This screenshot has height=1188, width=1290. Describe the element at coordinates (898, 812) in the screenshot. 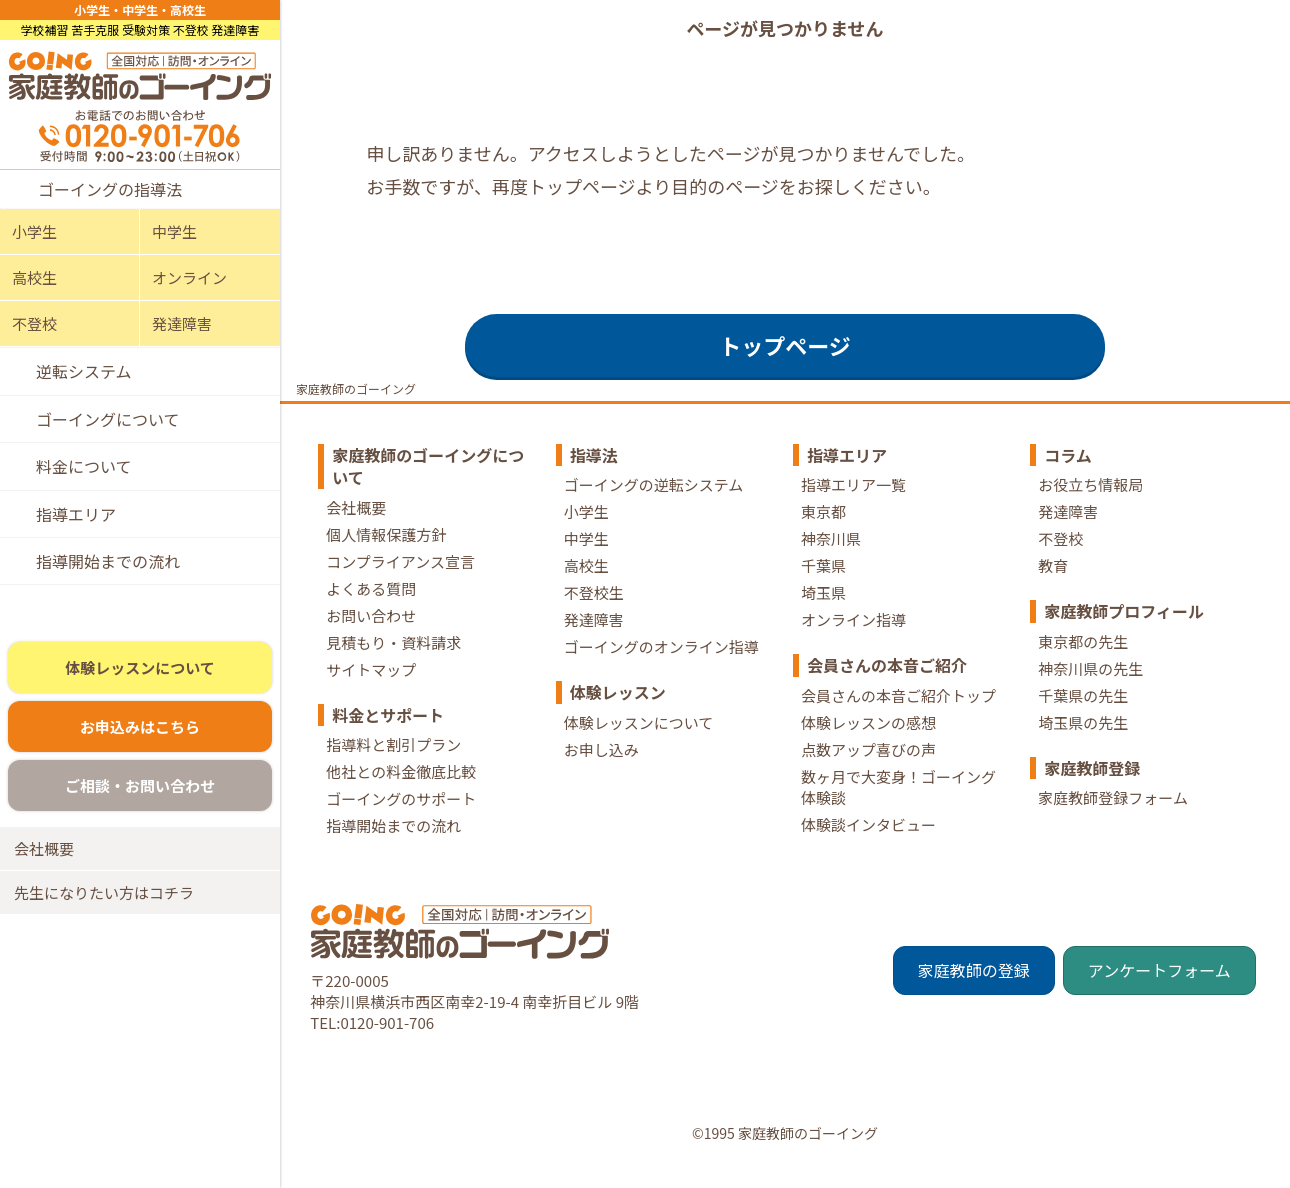

I see `数ヶ月で大変身！ゴーイング体験談` at that location.